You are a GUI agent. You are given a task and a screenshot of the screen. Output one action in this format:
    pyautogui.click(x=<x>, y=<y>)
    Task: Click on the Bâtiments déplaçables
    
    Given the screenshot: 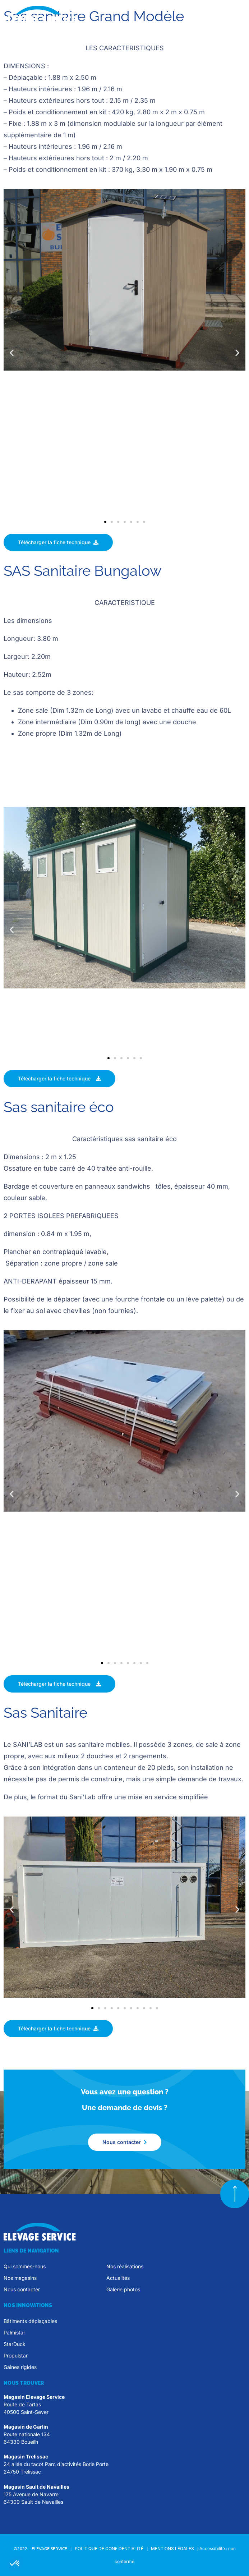 What is the action you would take?
    pyautogui.click(x=30, y=2321)
    